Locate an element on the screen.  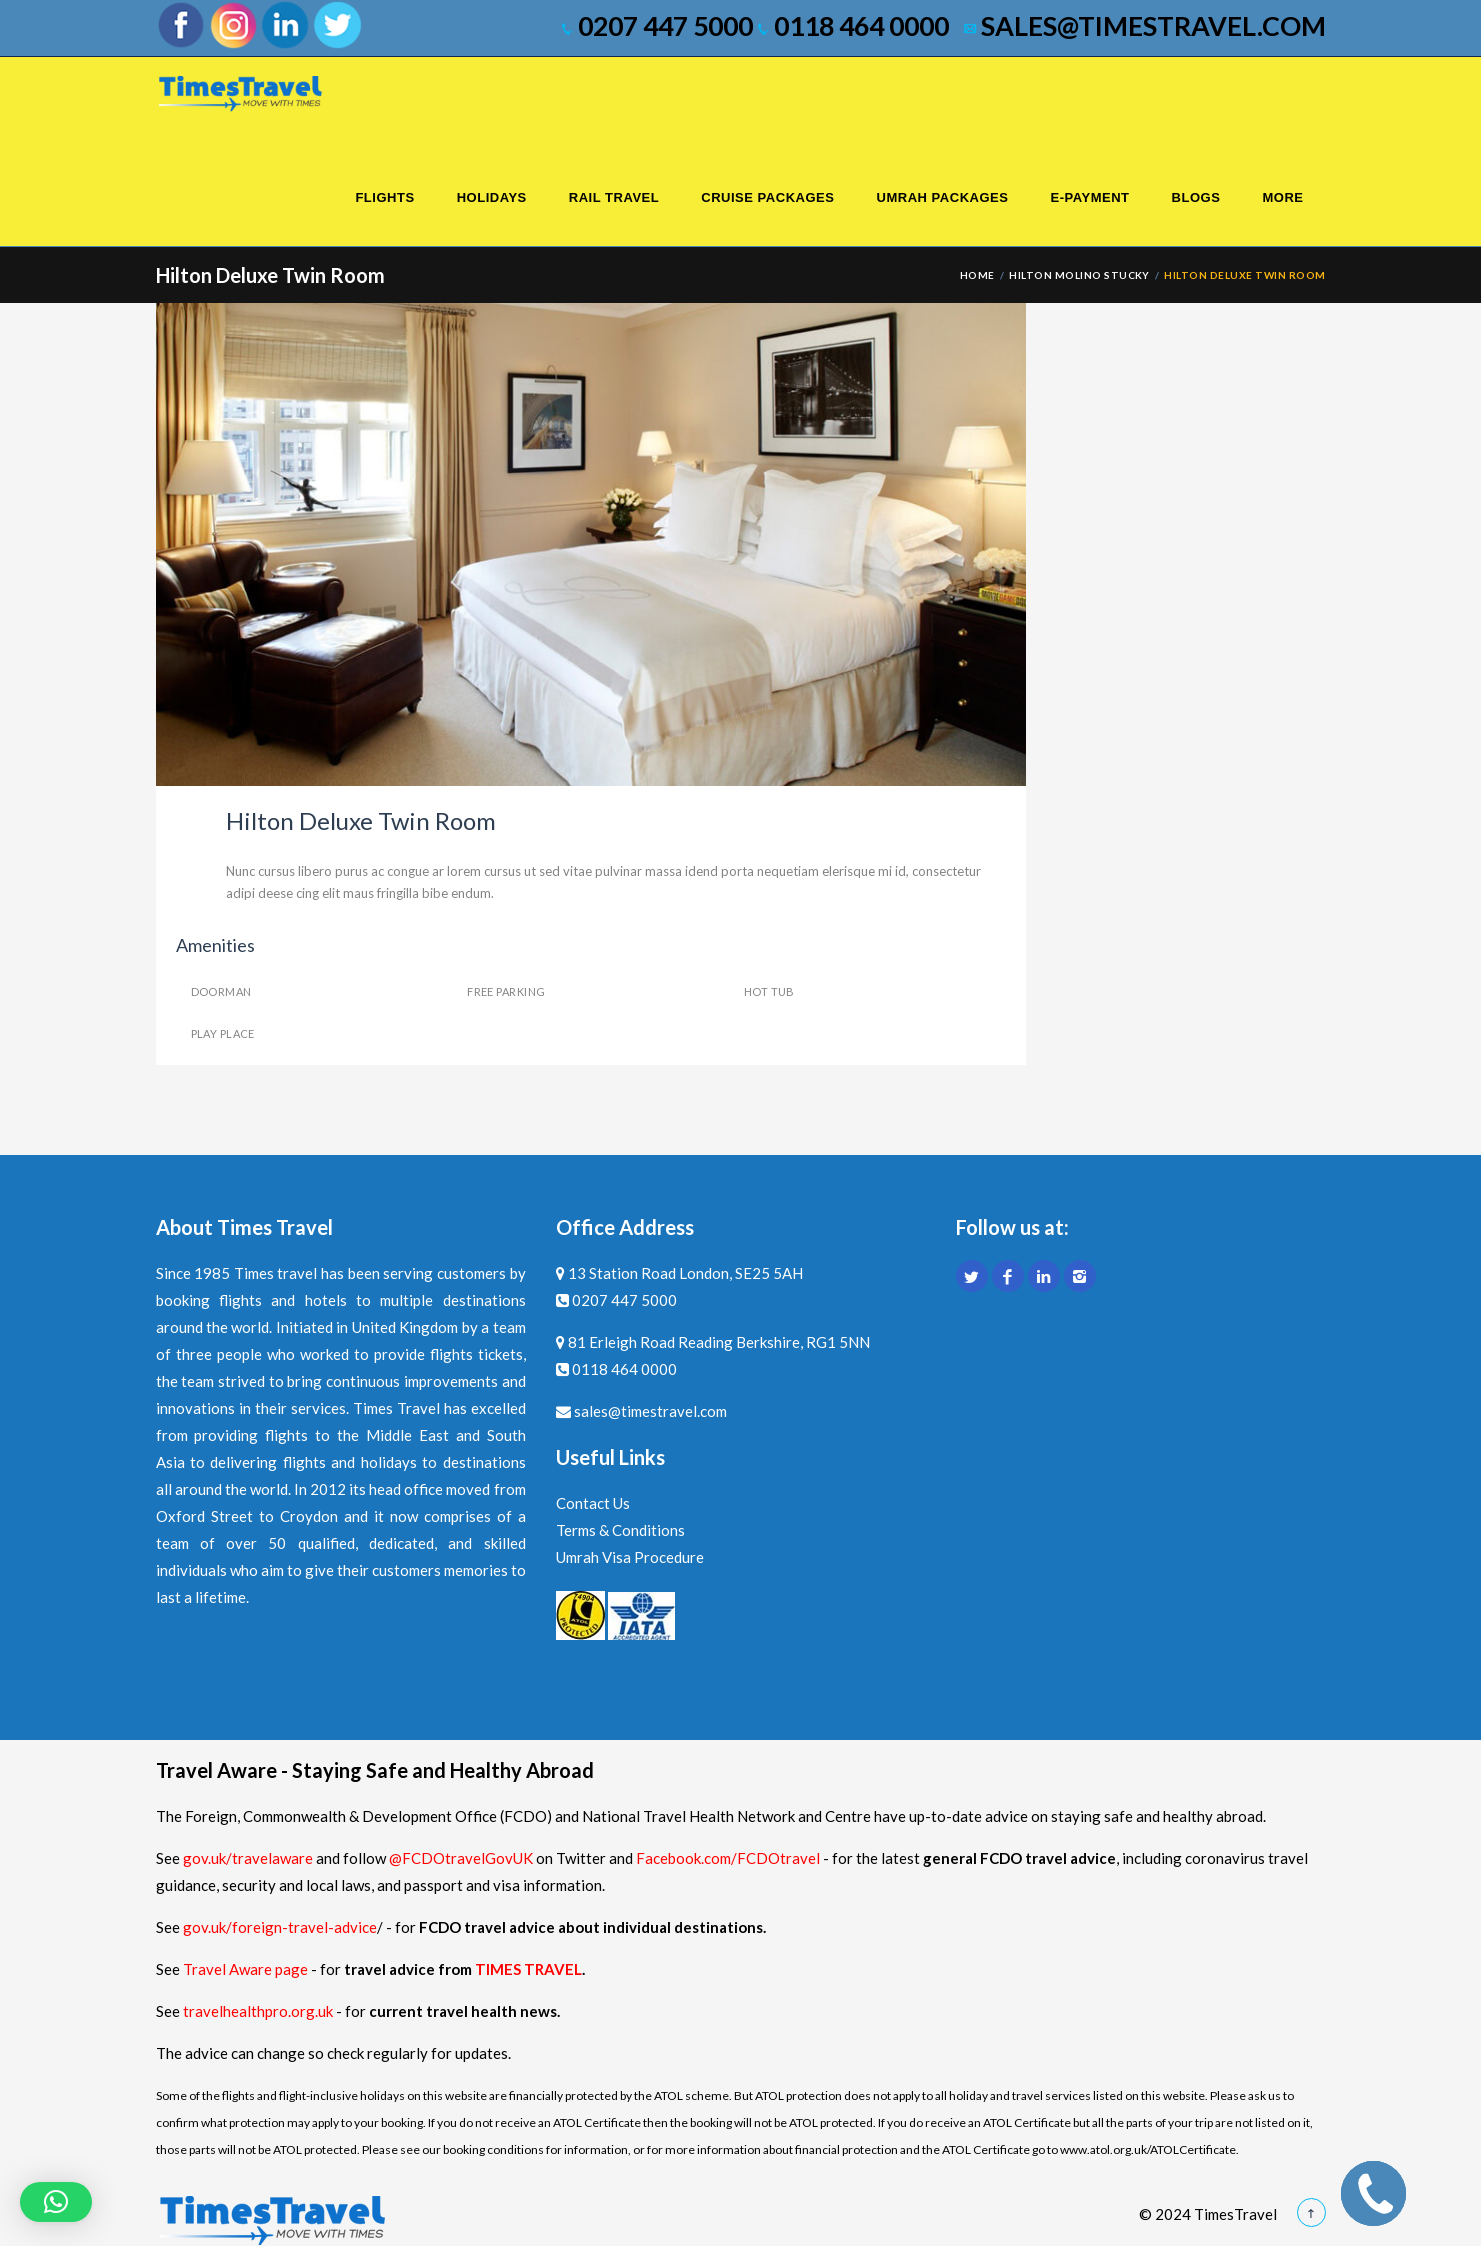
Home is located at coordinates (977, 275).